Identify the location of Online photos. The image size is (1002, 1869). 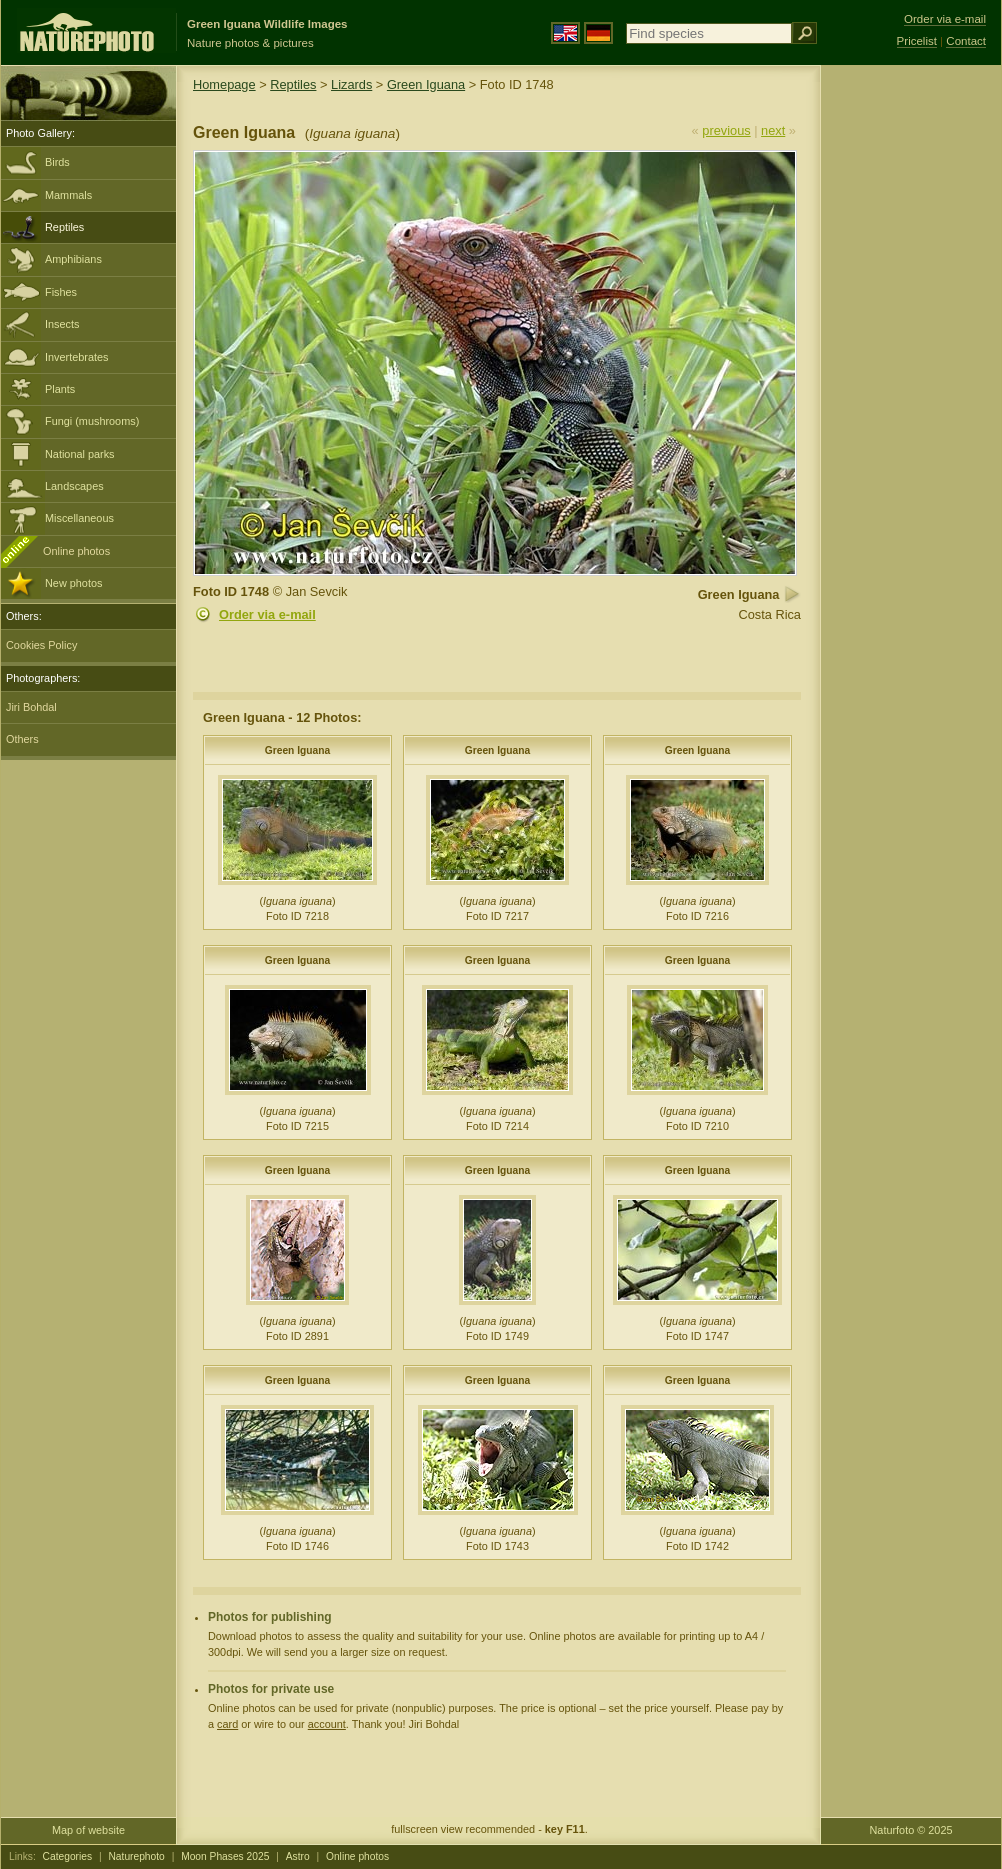
(76, 551).